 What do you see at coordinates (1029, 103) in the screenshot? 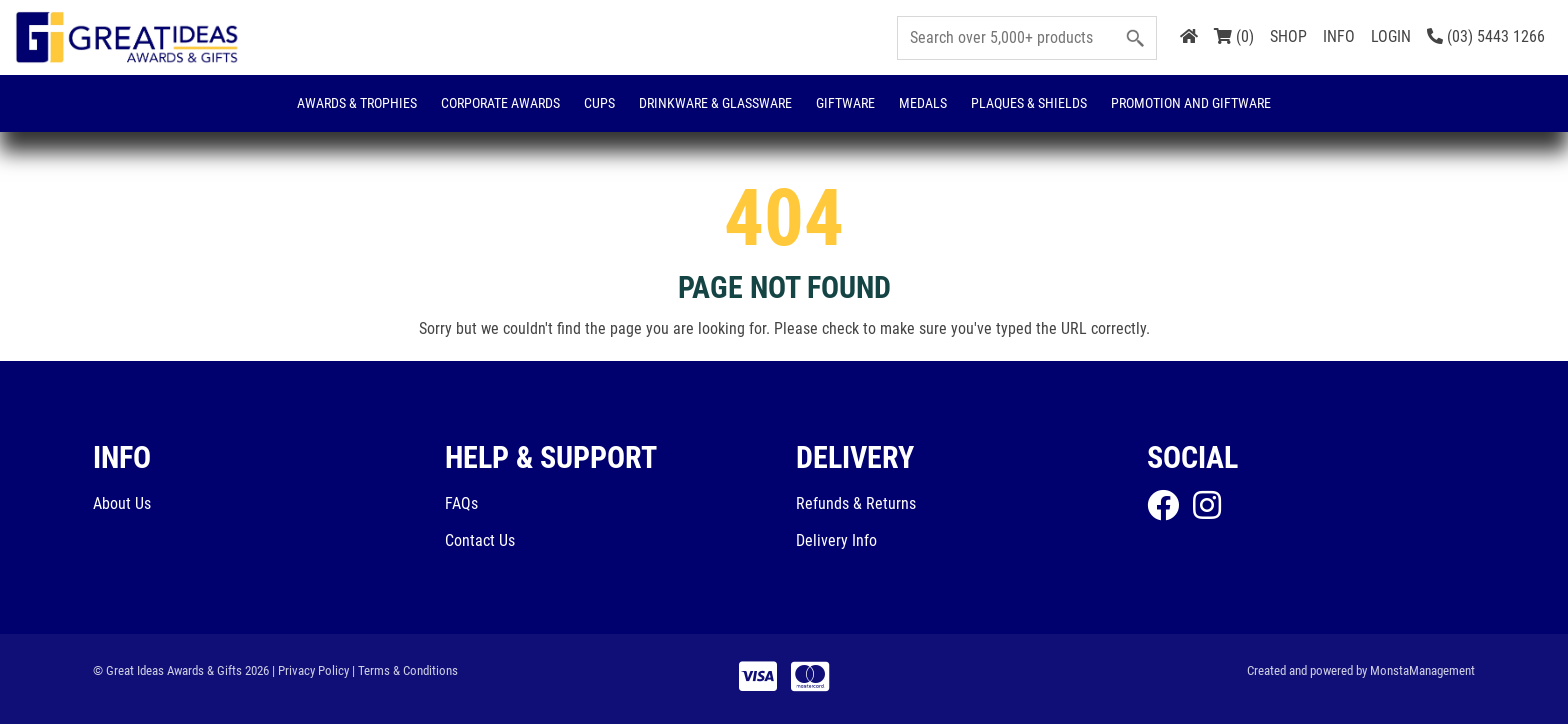
I see `Plaques & Shields` at bounding box center [1029, 103].